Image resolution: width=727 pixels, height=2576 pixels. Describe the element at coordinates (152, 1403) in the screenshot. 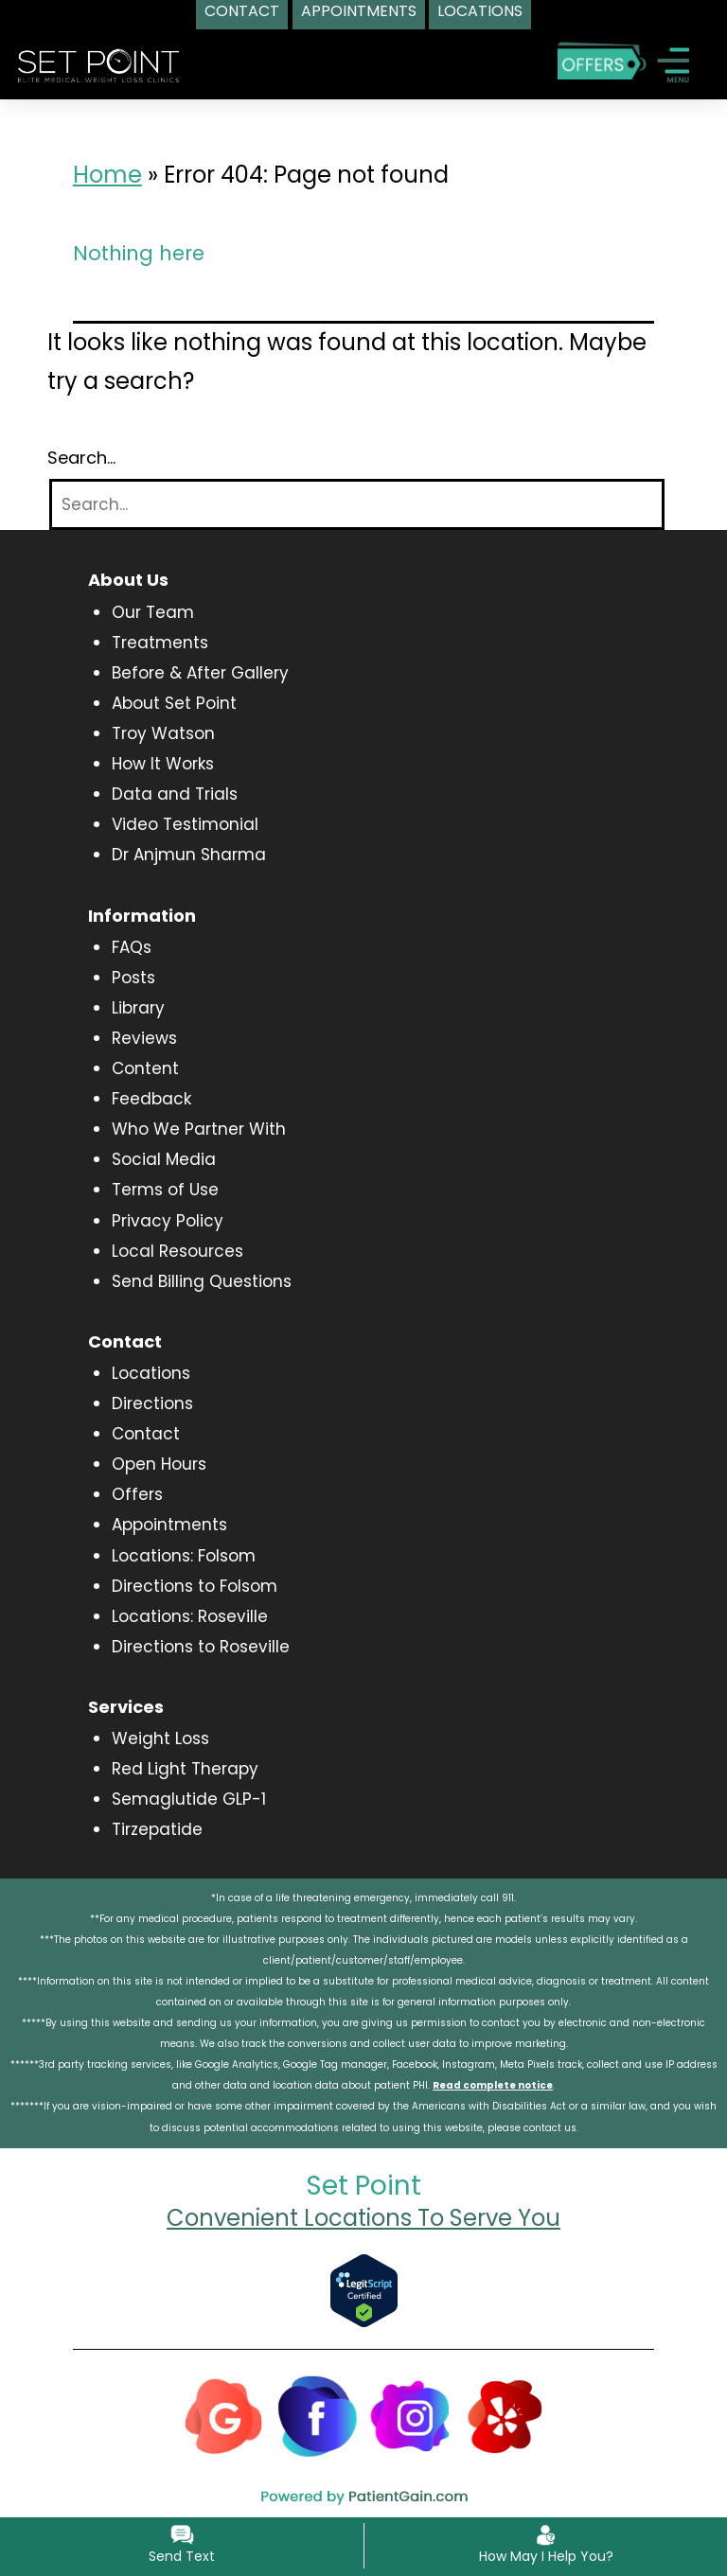

I see `Directions` at that location.